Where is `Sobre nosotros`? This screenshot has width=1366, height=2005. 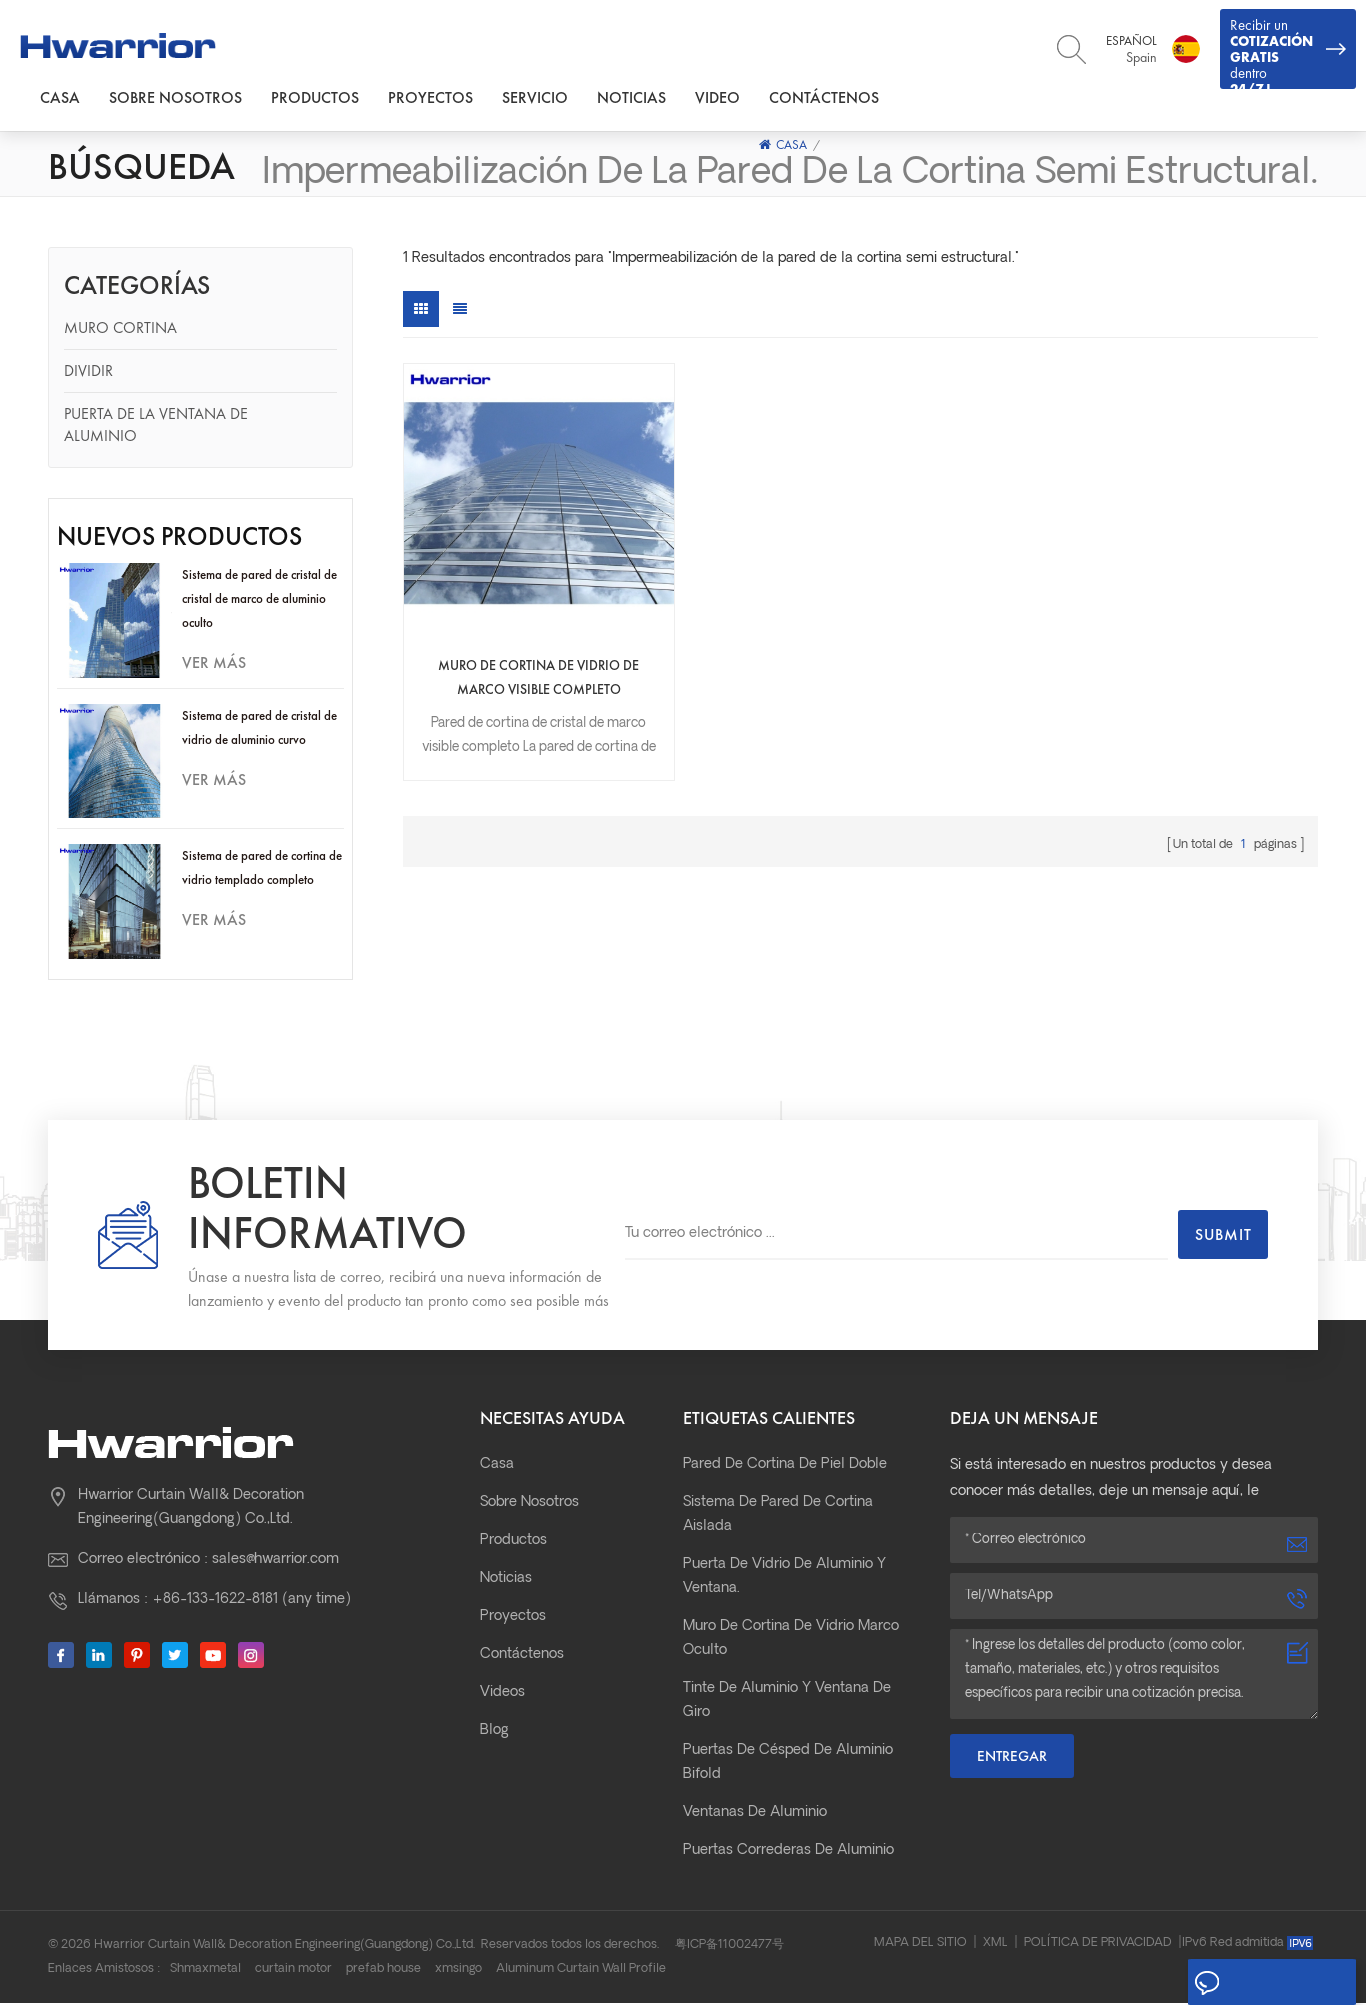
Sobre nosotros is located at coordinates (175, 98).